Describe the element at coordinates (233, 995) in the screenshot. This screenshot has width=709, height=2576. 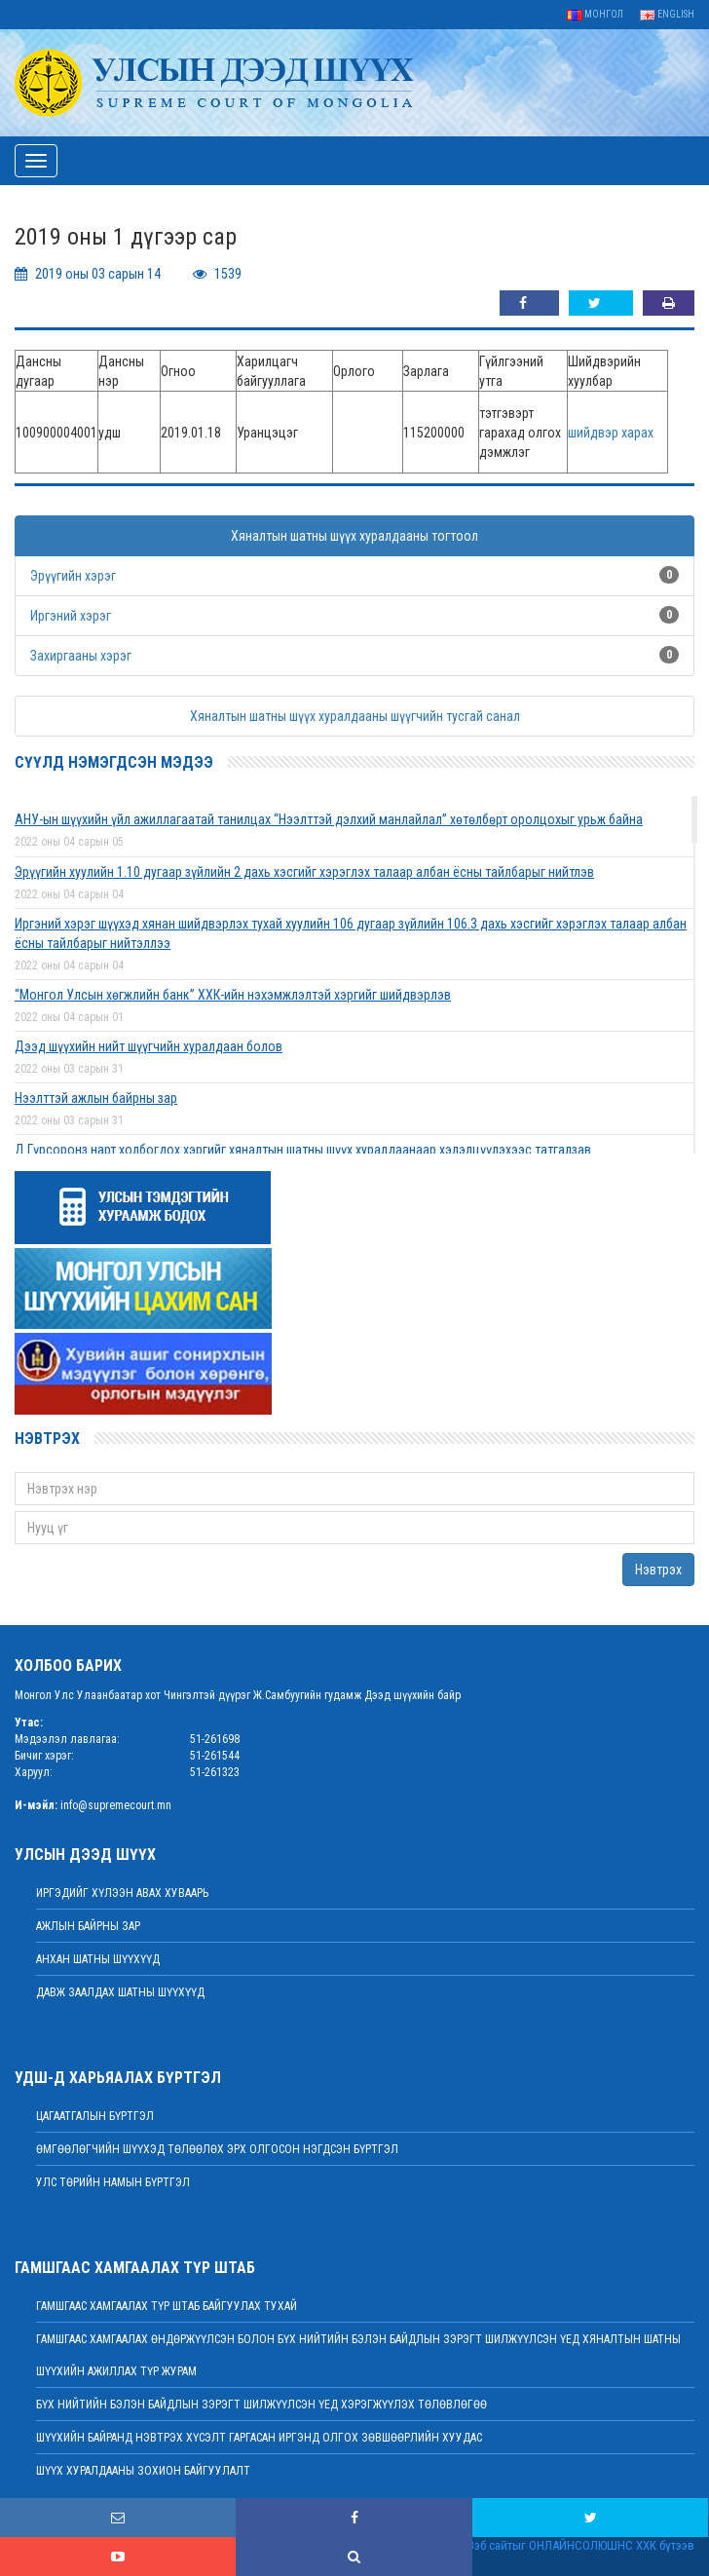
I see `“Монгол Улсын хөгжлийн банк” ХХК-ийн нэхэмжлэлтэй хэргийг шийдвэрлэв` at that location.